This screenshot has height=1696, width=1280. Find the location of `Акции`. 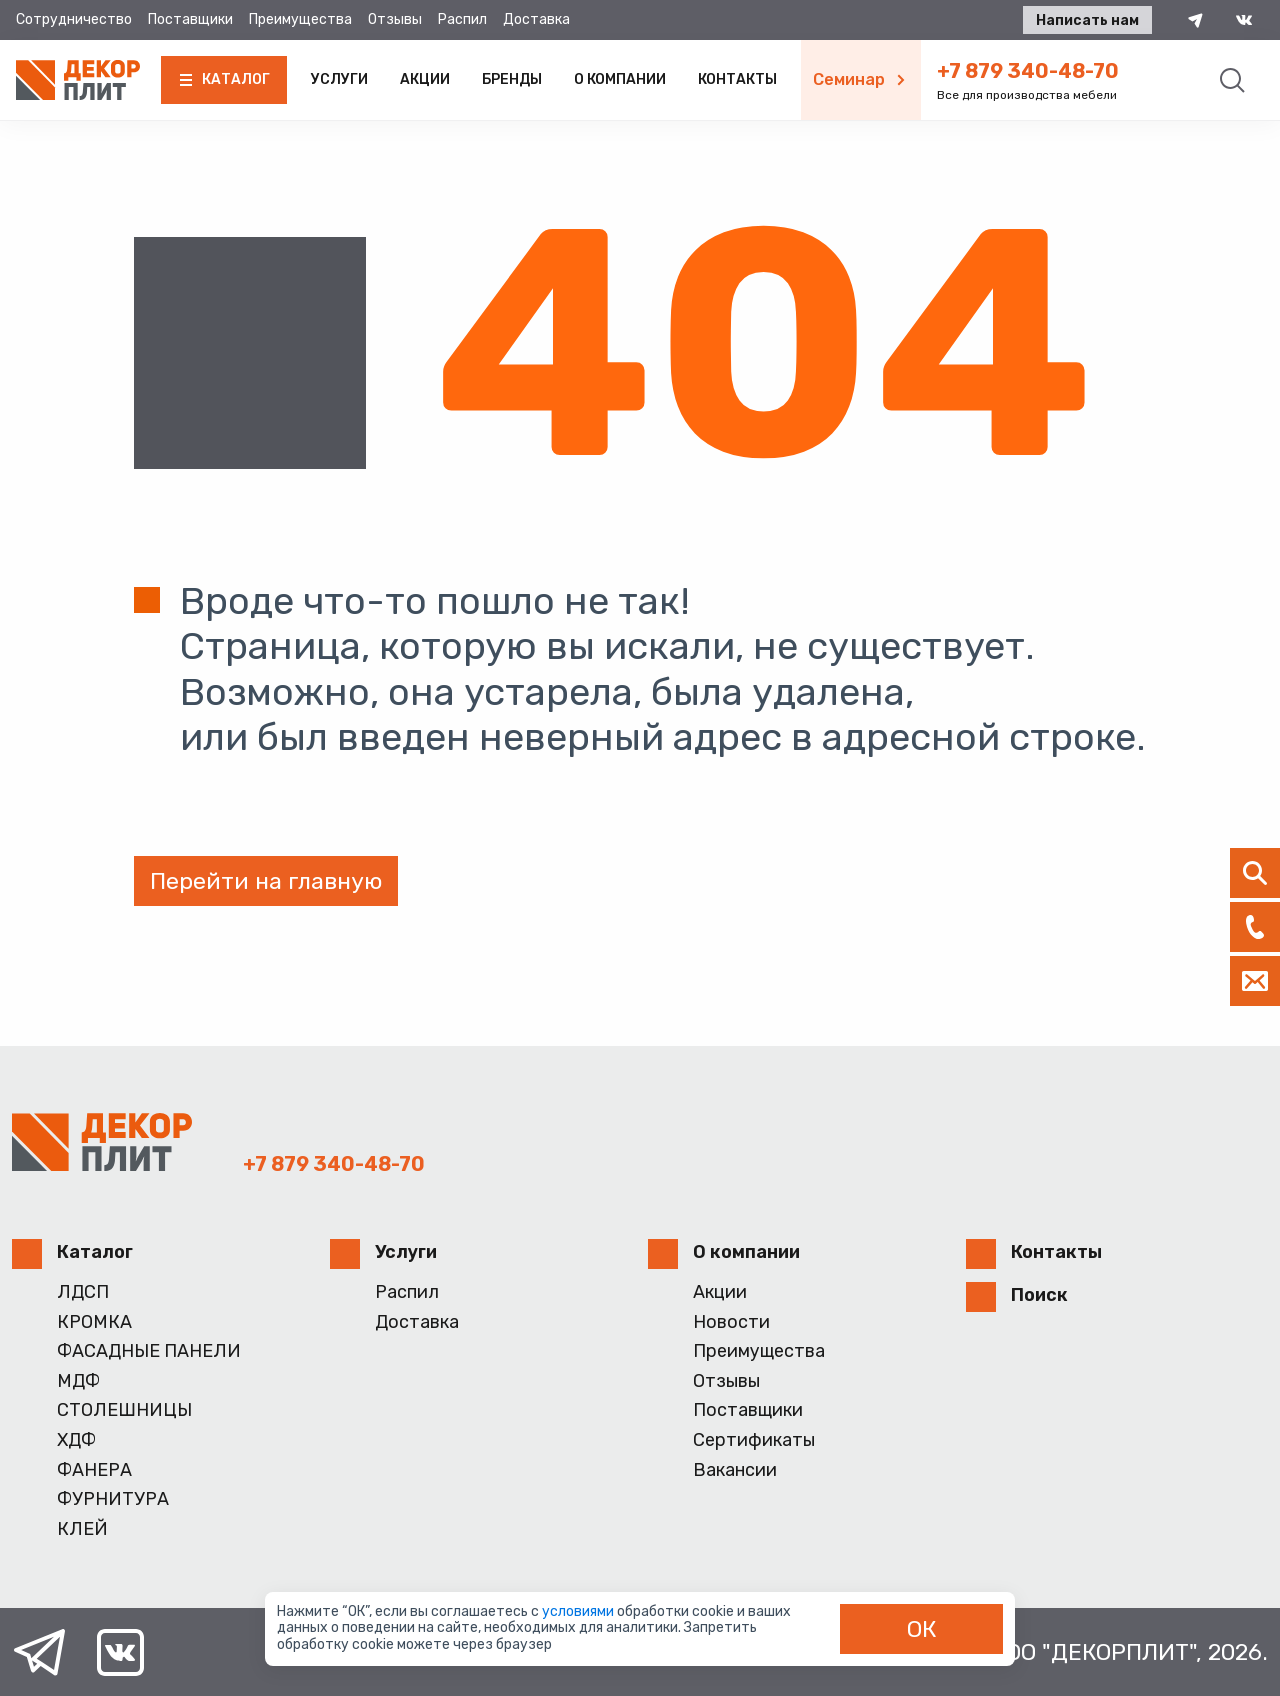

Акции is located at coordinates (425, 79).